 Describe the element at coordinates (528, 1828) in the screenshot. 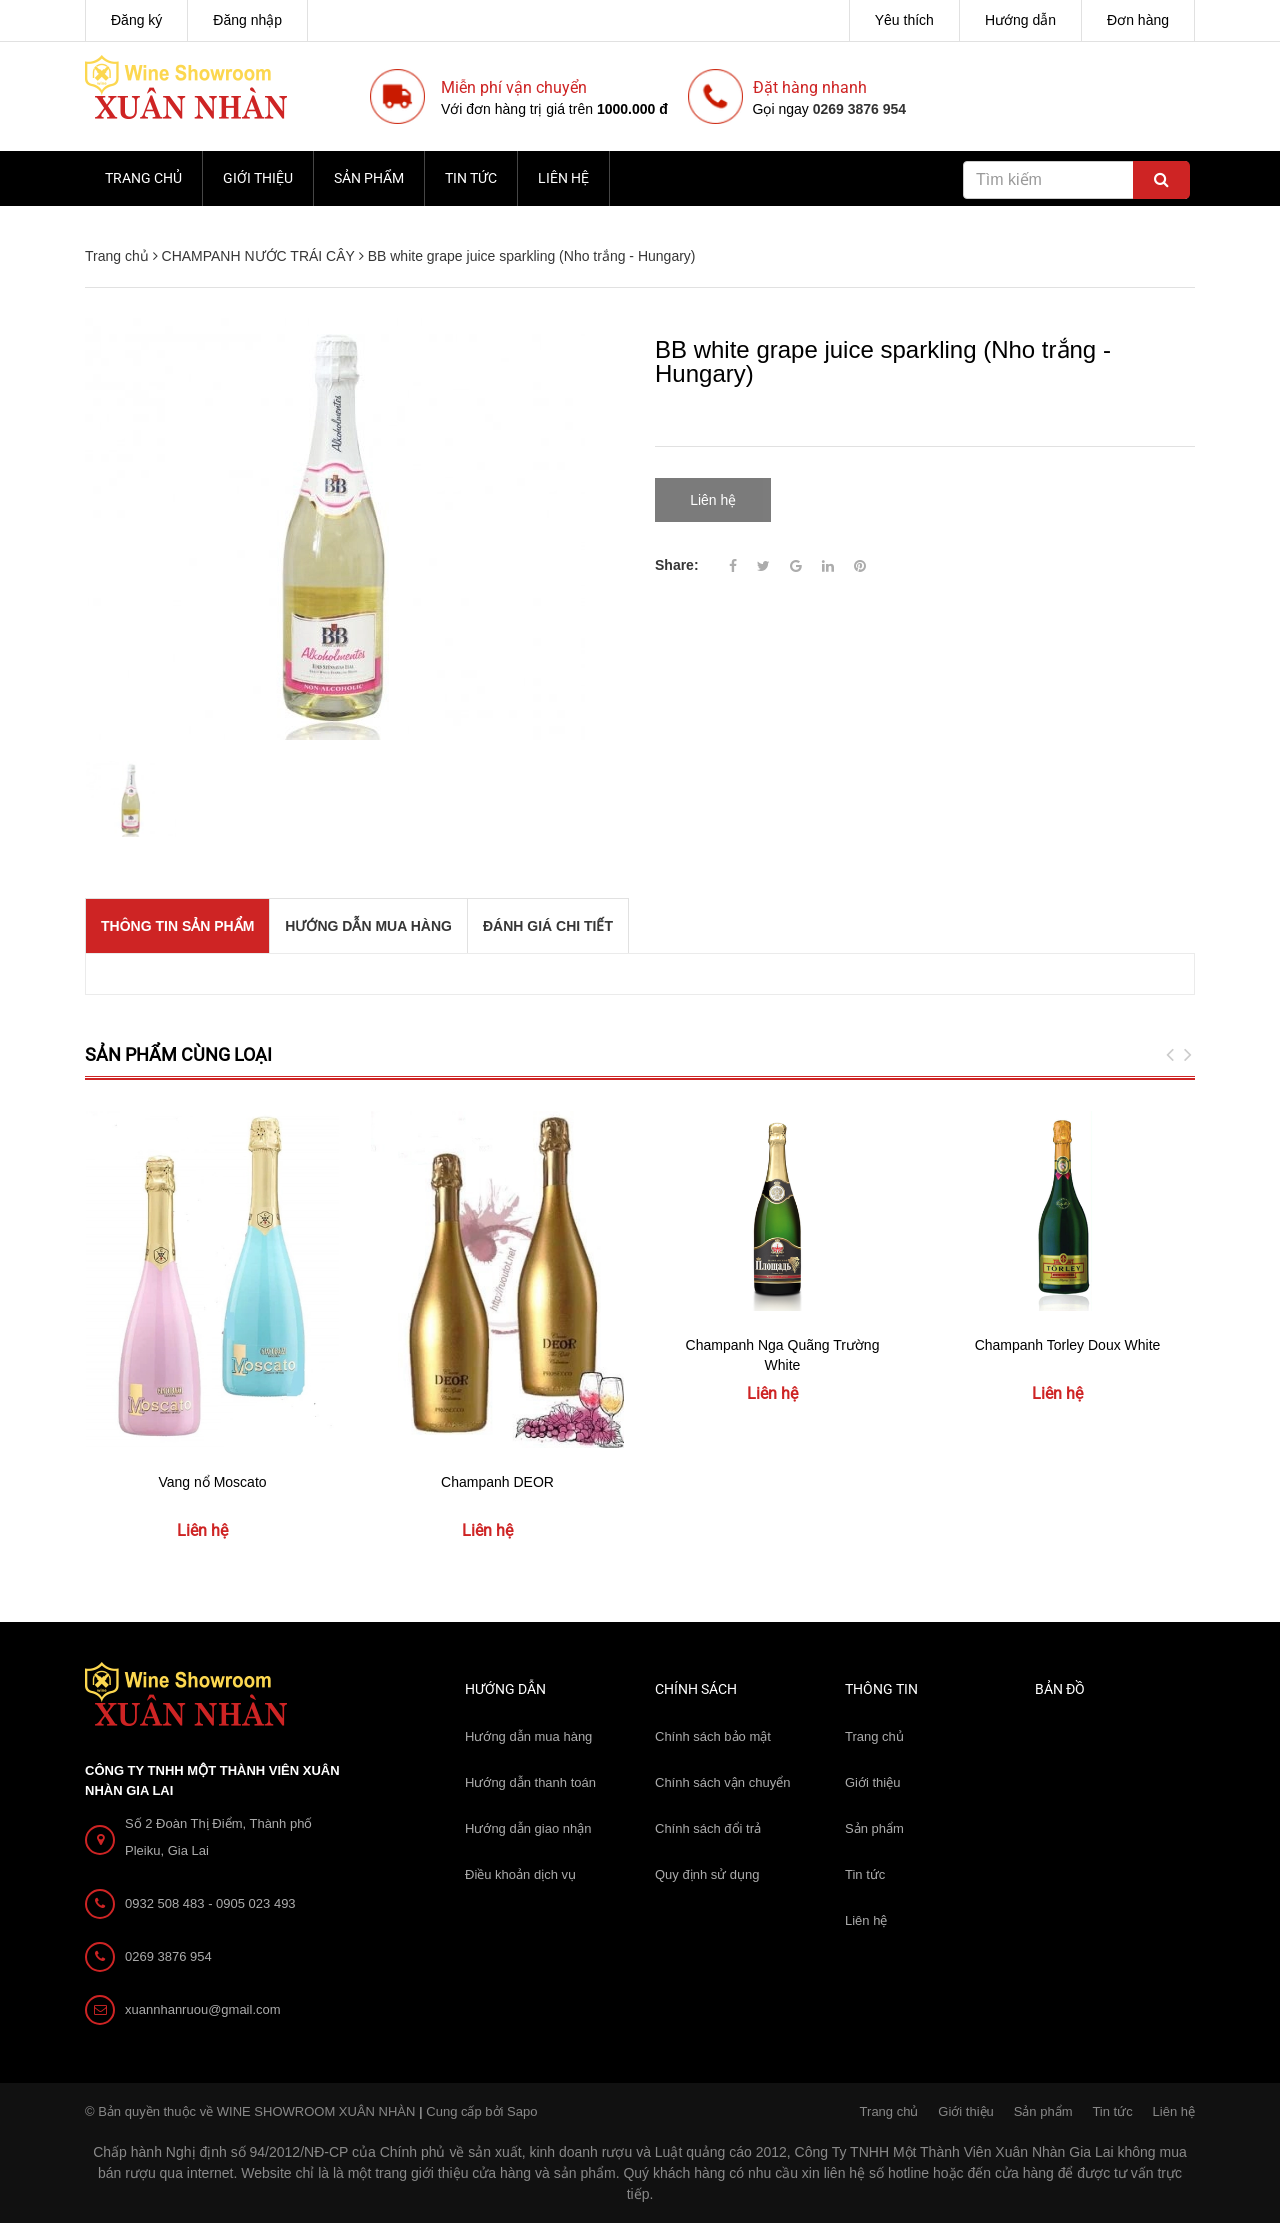

I see `Hướng dẫn giao nhận` at that location.